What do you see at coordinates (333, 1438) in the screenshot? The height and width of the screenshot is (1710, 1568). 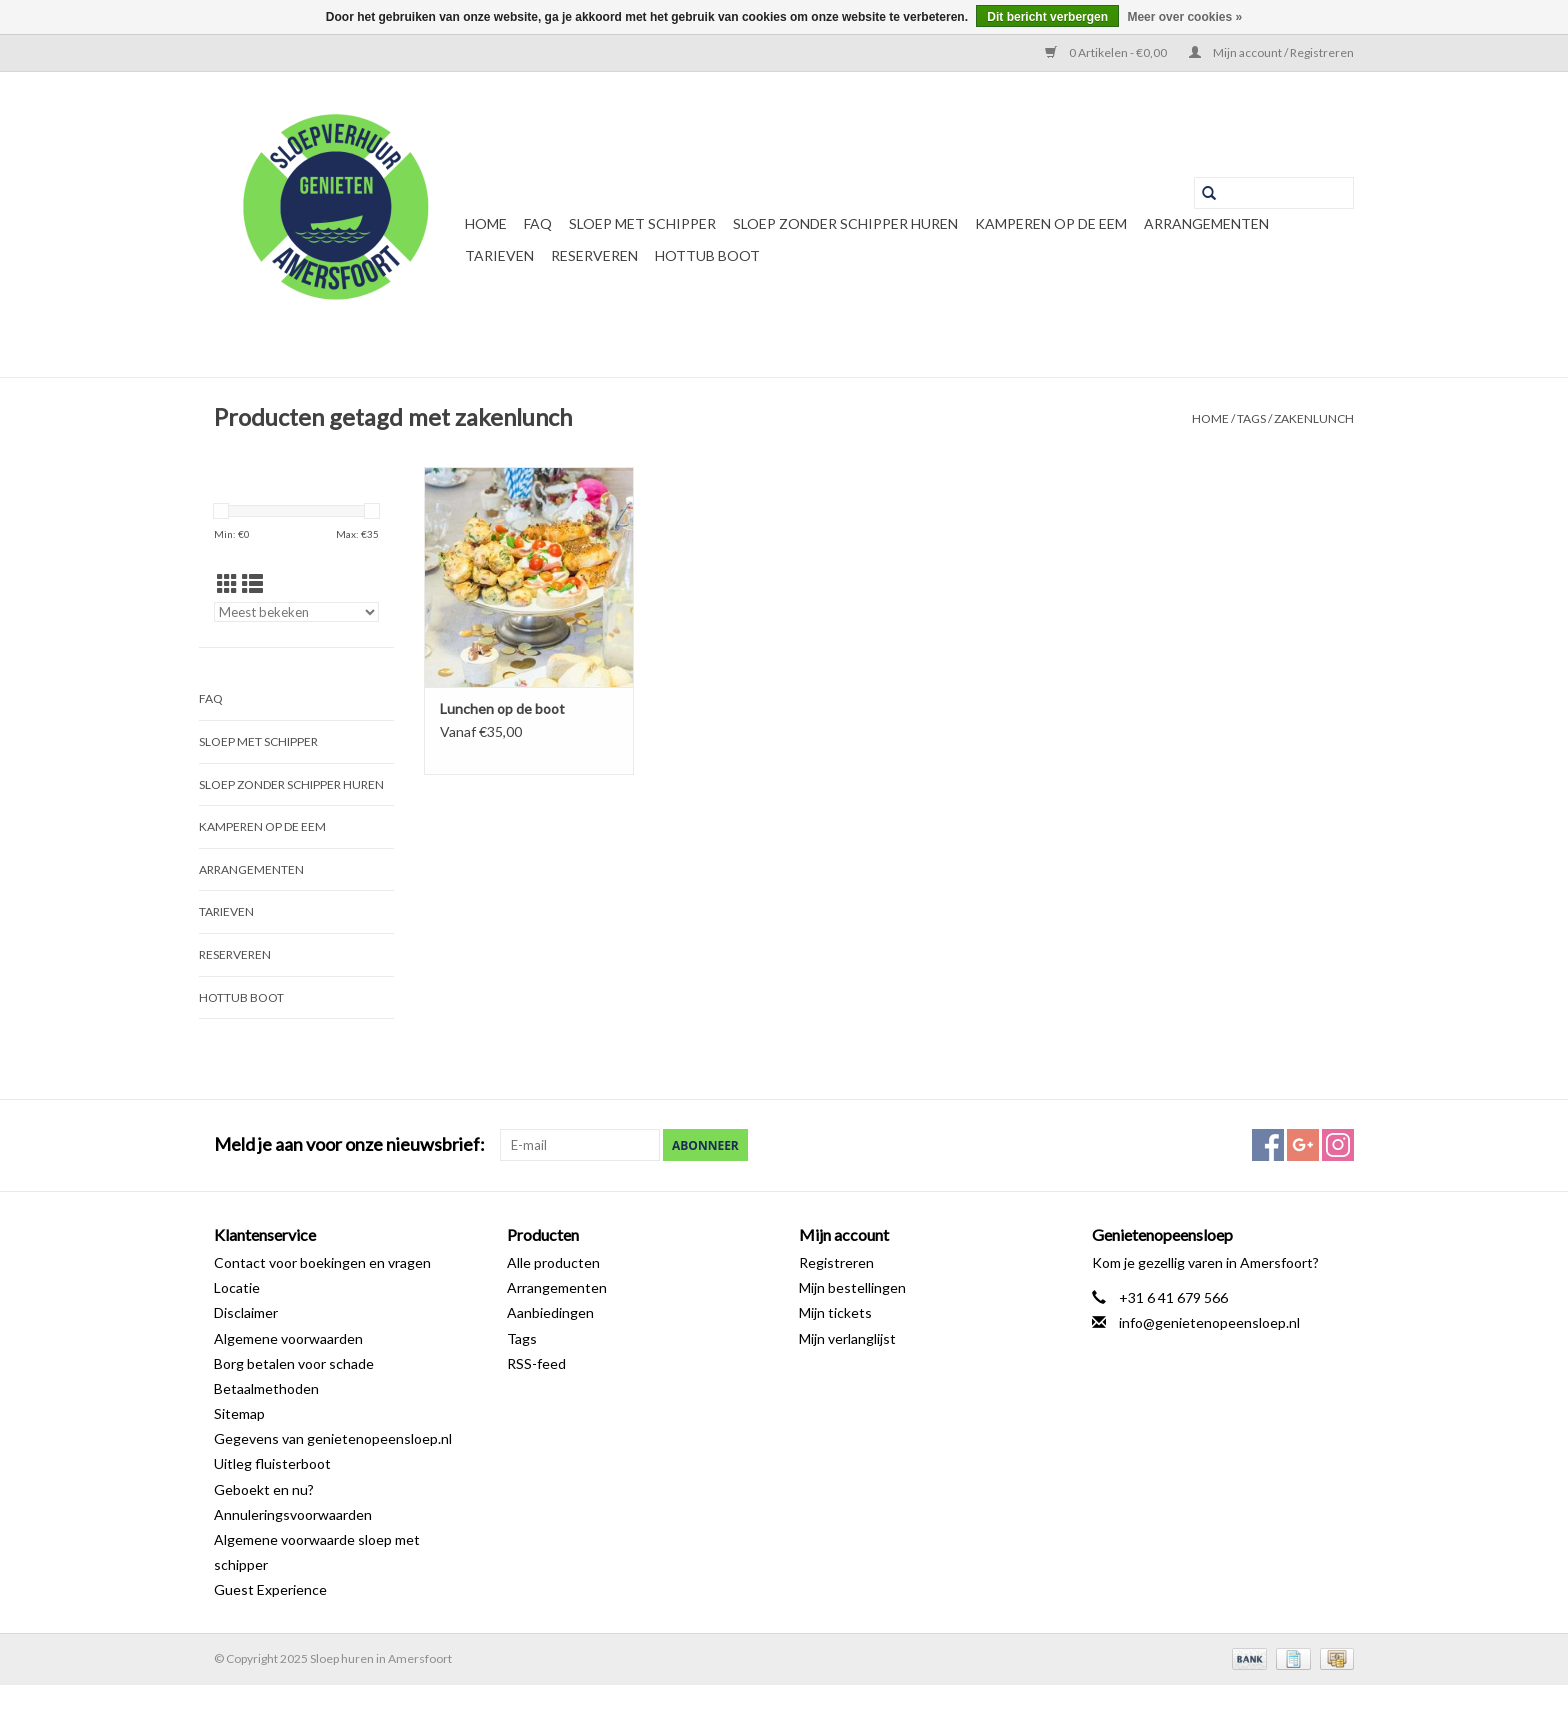 I see `Gegevens van genietenopeensloep.nl` at bounding box center [333, 1438].